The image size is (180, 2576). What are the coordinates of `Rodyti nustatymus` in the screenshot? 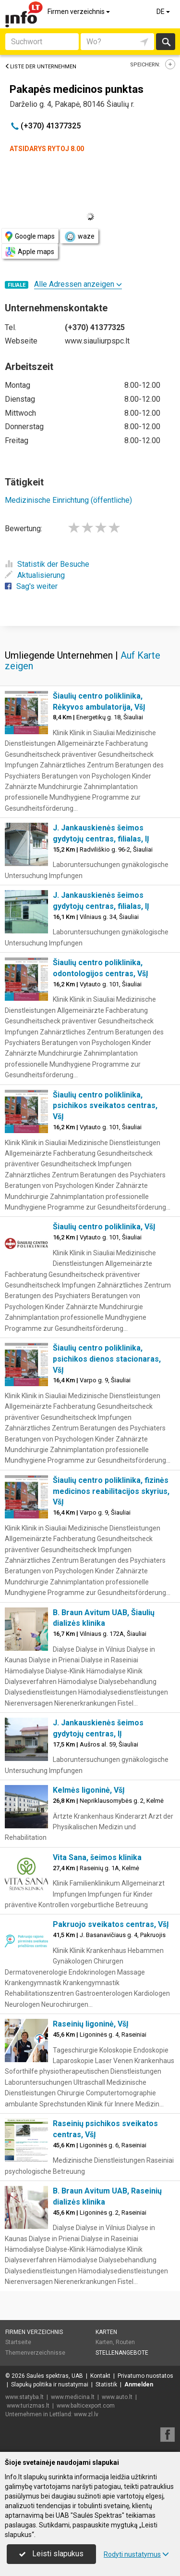 It's located at (136, 2554).